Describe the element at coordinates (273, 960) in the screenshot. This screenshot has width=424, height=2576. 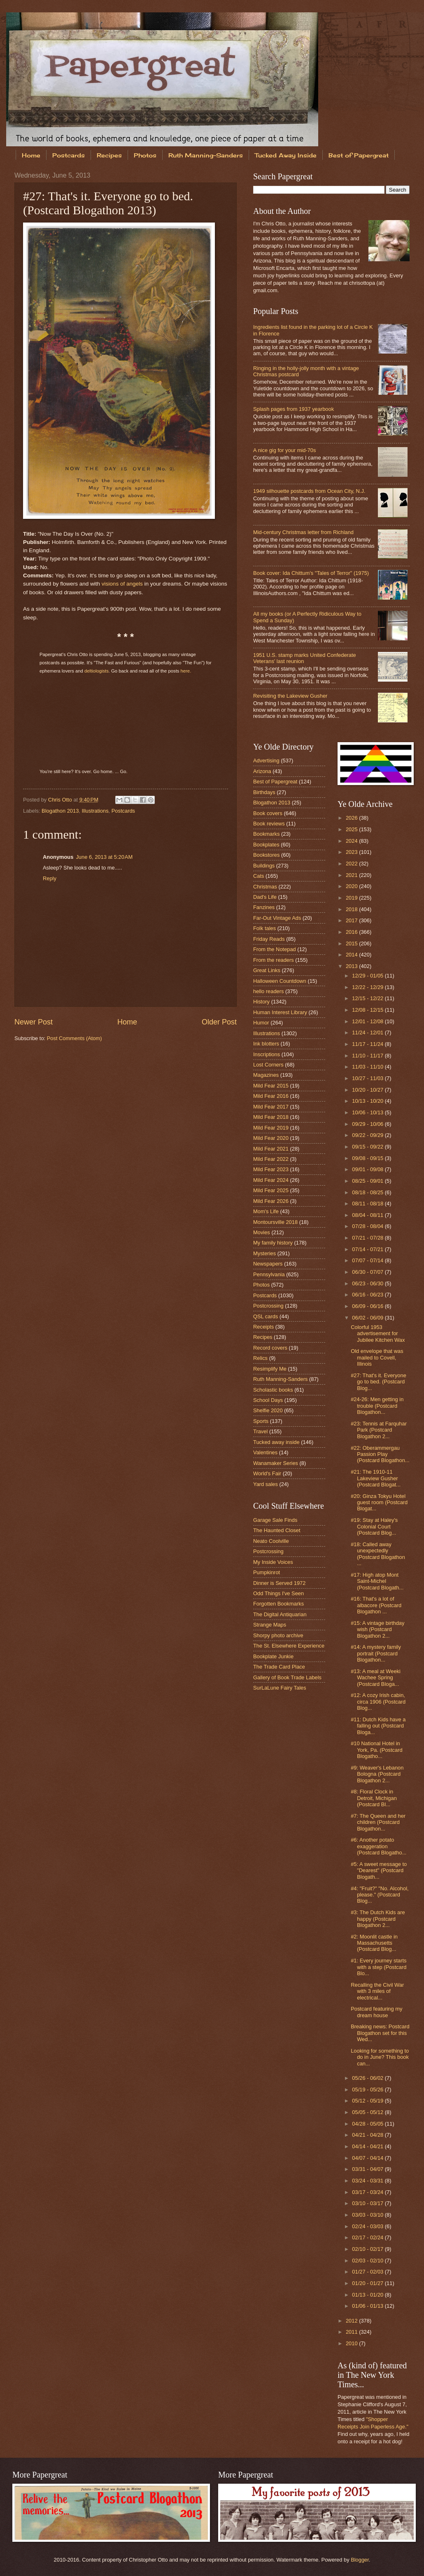
I see `From the readers` at that location.